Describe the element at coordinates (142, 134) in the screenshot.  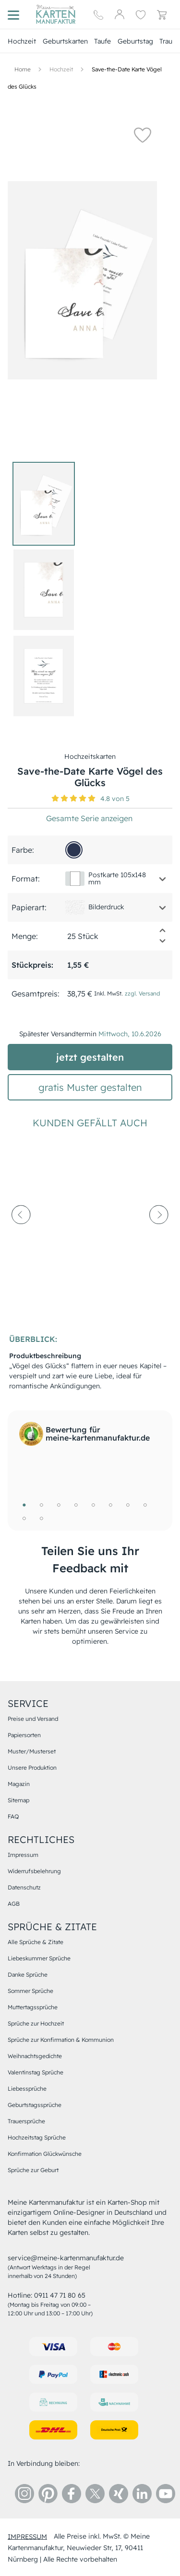
I see `[button]` at that location.